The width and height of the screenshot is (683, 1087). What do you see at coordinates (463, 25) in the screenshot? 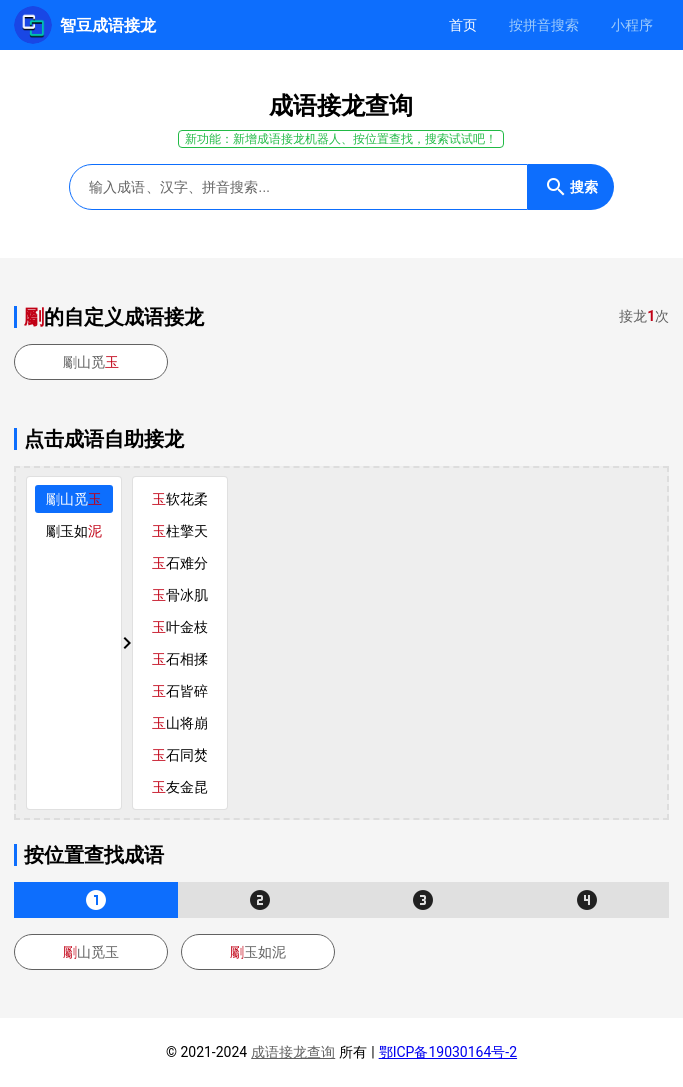
I see `[tab]` at bounding box center [463, 25].